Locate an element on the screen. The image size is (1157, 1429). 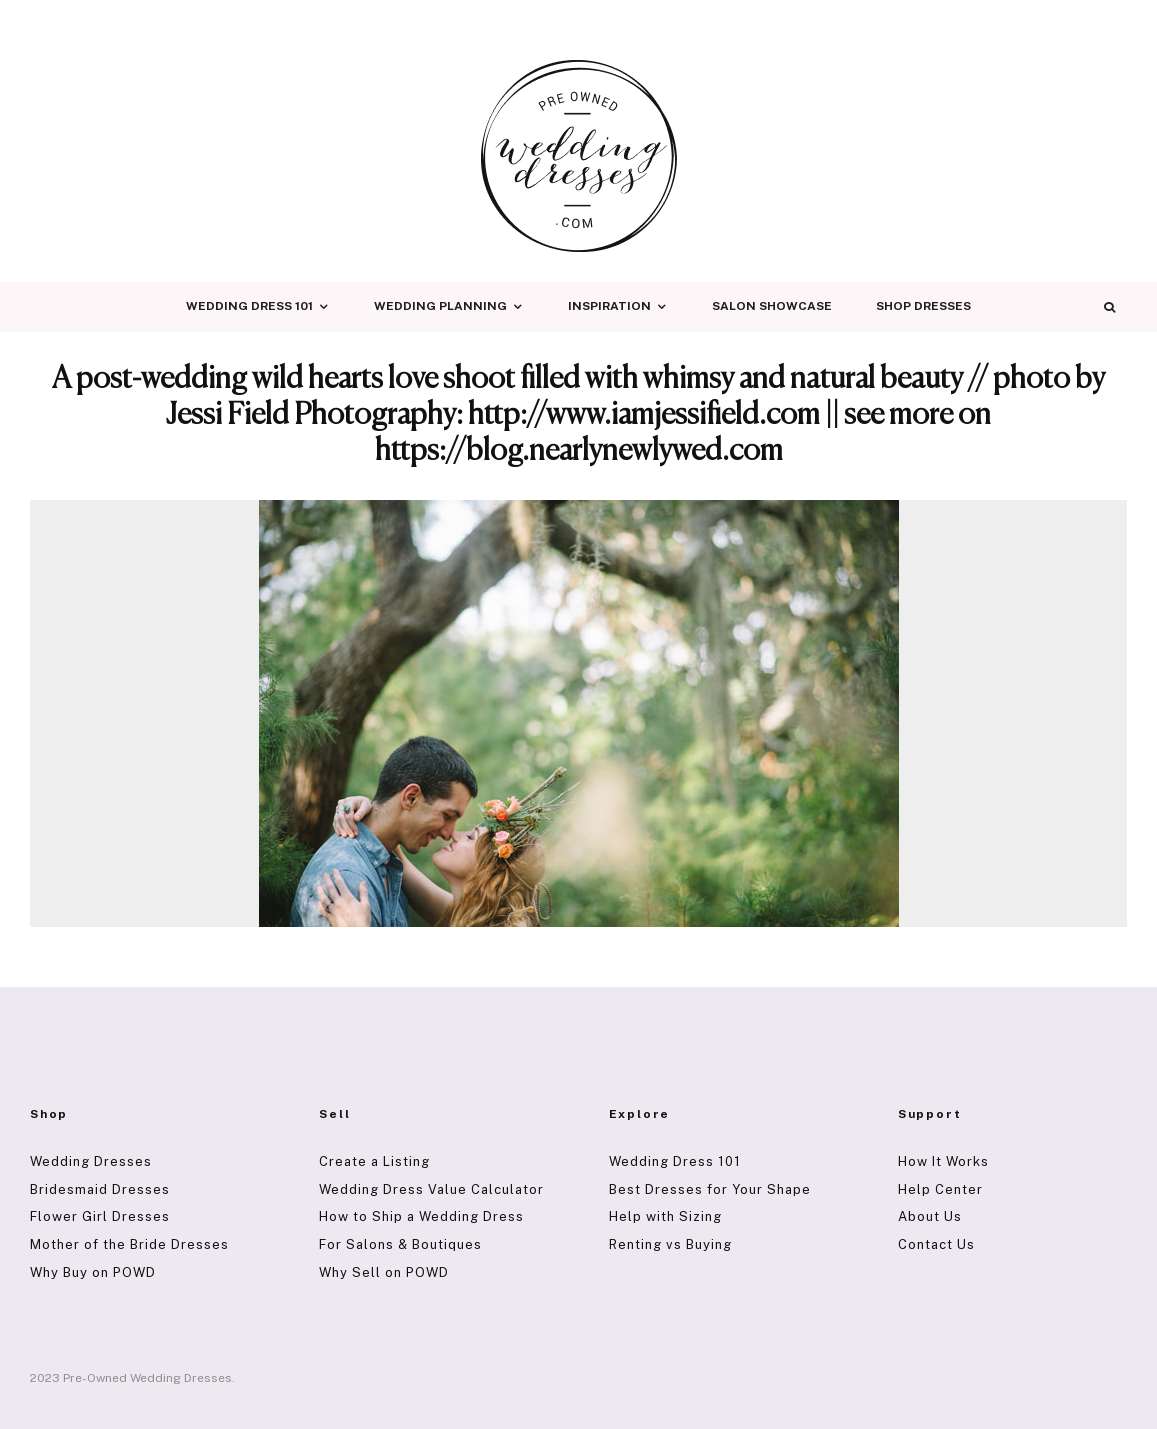
Wedding Dress 101 is located at coordinates (249, 306).